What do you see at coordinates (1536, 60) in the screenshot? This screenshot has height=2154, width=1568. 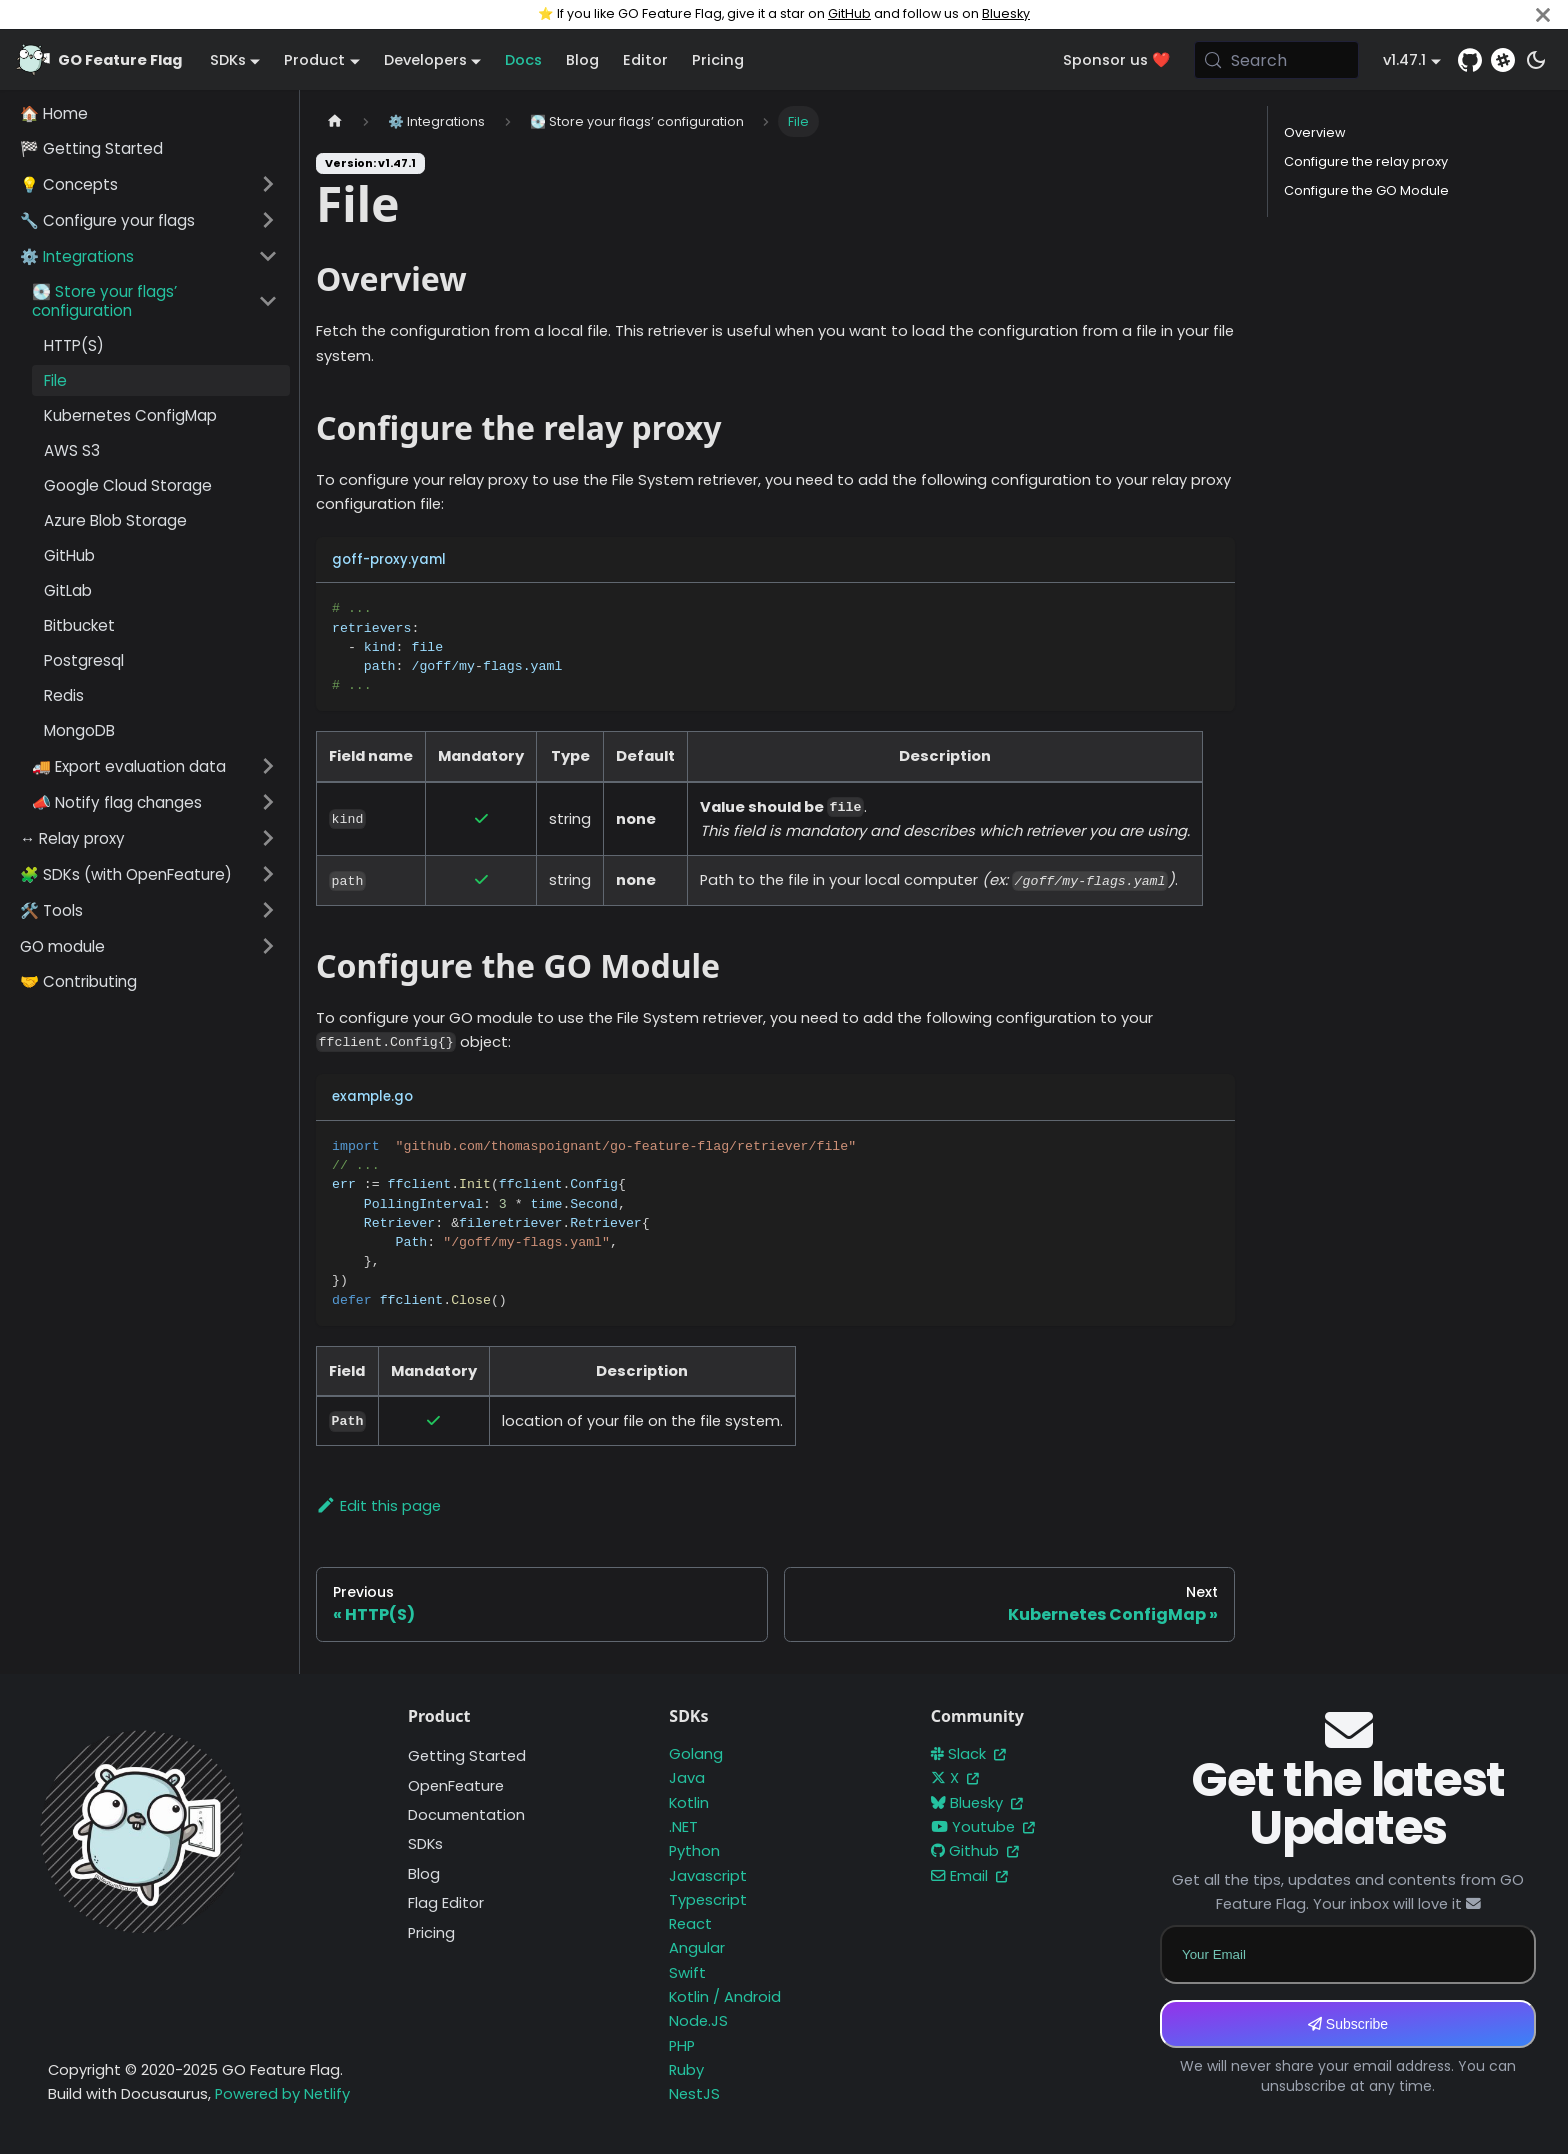 I see `[Switch between dark and light mode (currently system mode)]` at bounding box center [1536, 60].